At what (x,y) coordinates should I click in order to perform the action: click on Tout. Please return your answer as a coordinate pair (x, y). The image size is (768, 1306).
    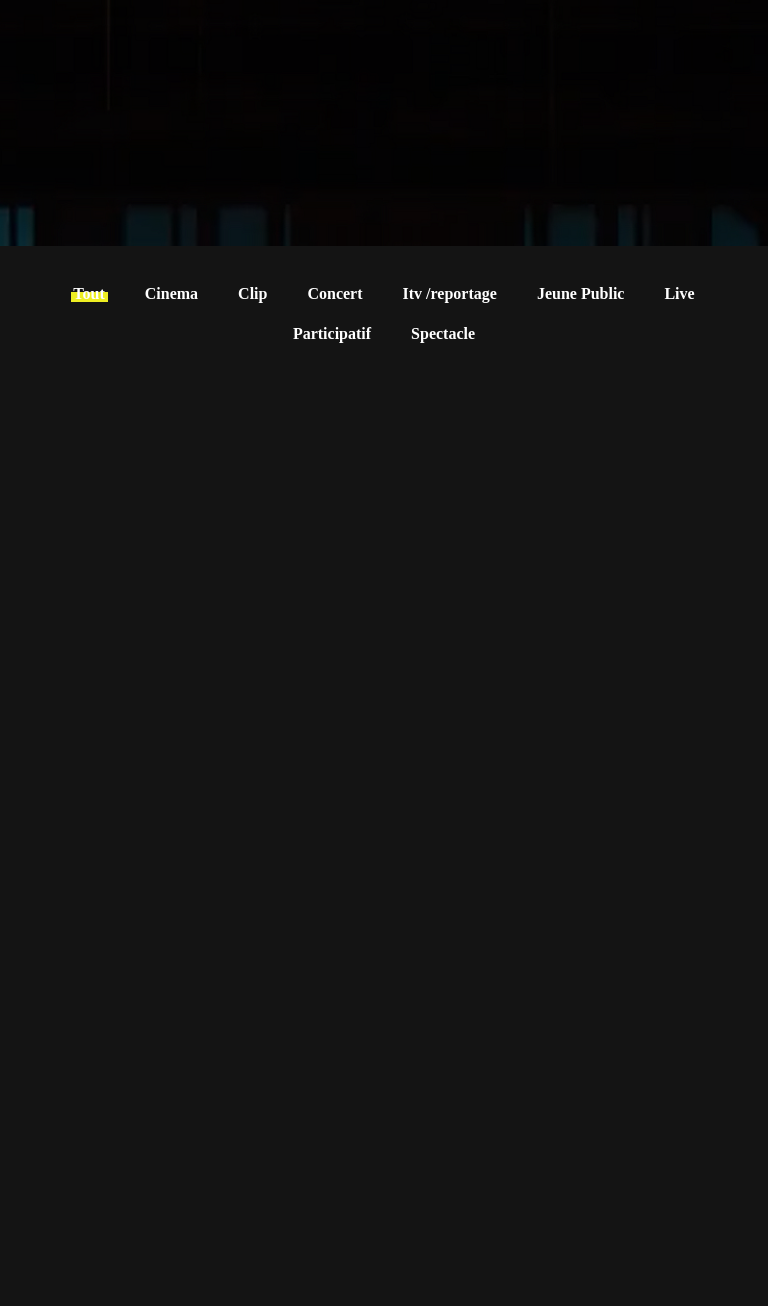
    Looking at the image, I should click on (88, 293).